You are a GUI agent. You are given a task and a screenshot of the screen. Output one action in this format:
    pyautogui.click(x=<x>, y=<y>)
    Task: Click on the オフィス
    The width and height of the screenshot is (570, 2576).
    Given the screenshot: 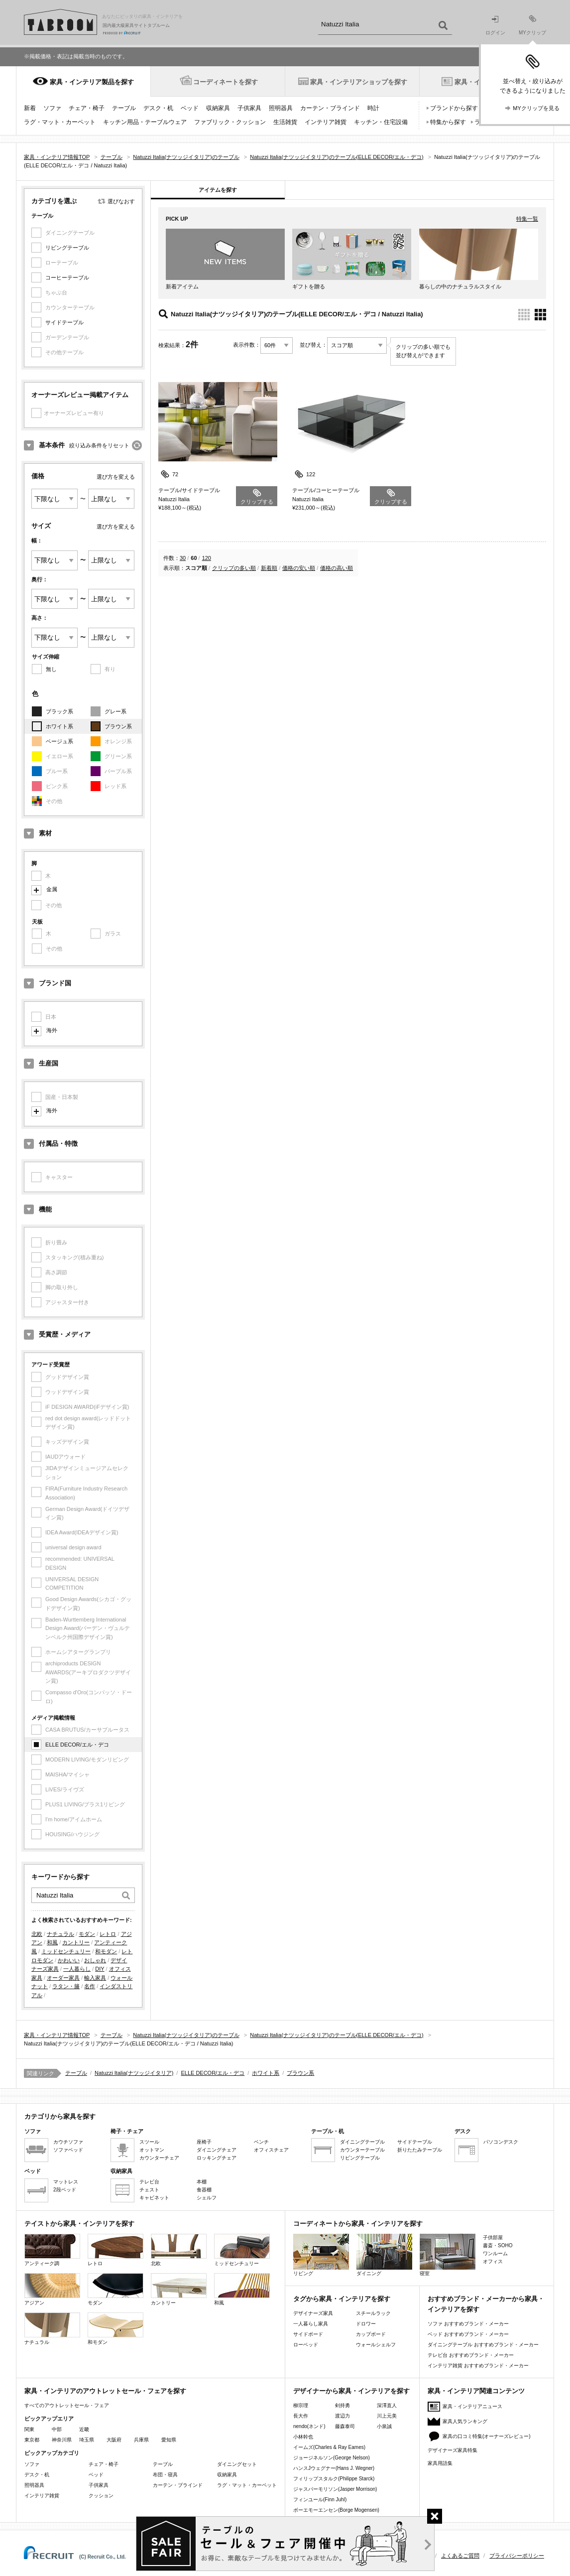 What is the action you would take?
    pyautogui.click(x=493, y=2261)
    